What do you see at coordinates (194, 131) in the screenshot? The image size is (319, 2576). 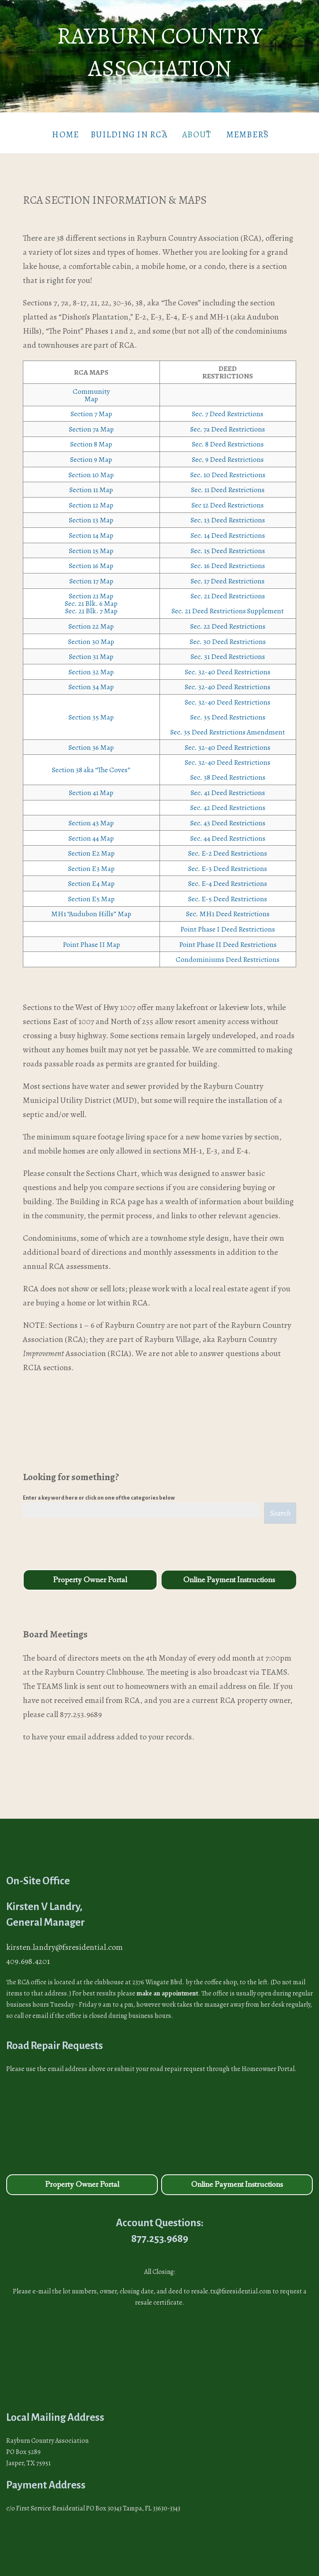 I see `About` at bounding box center [194, 131].